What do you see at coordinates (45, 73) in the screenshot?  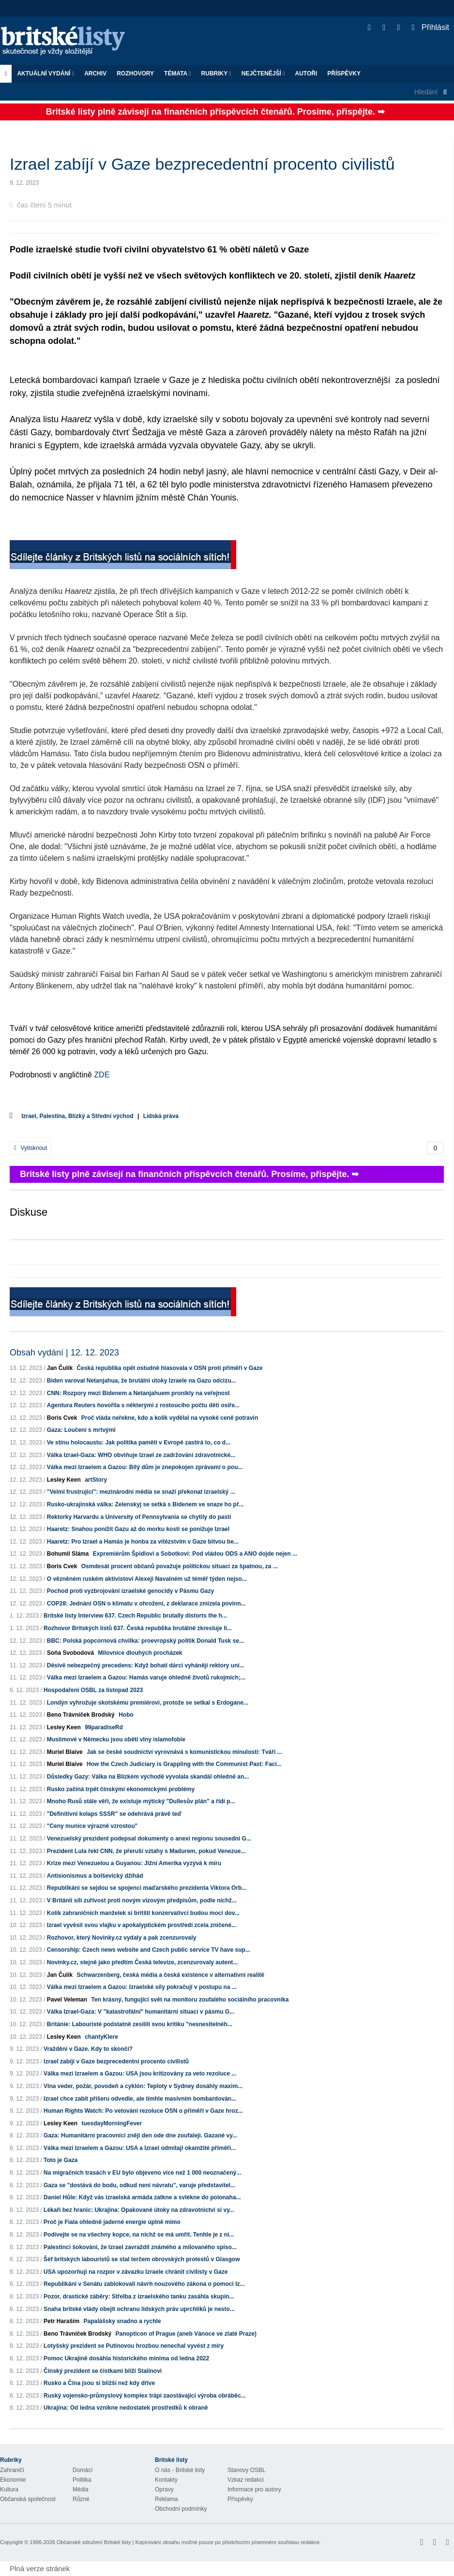 I see `Aktuální vydání` at bounding box center [45, 73].